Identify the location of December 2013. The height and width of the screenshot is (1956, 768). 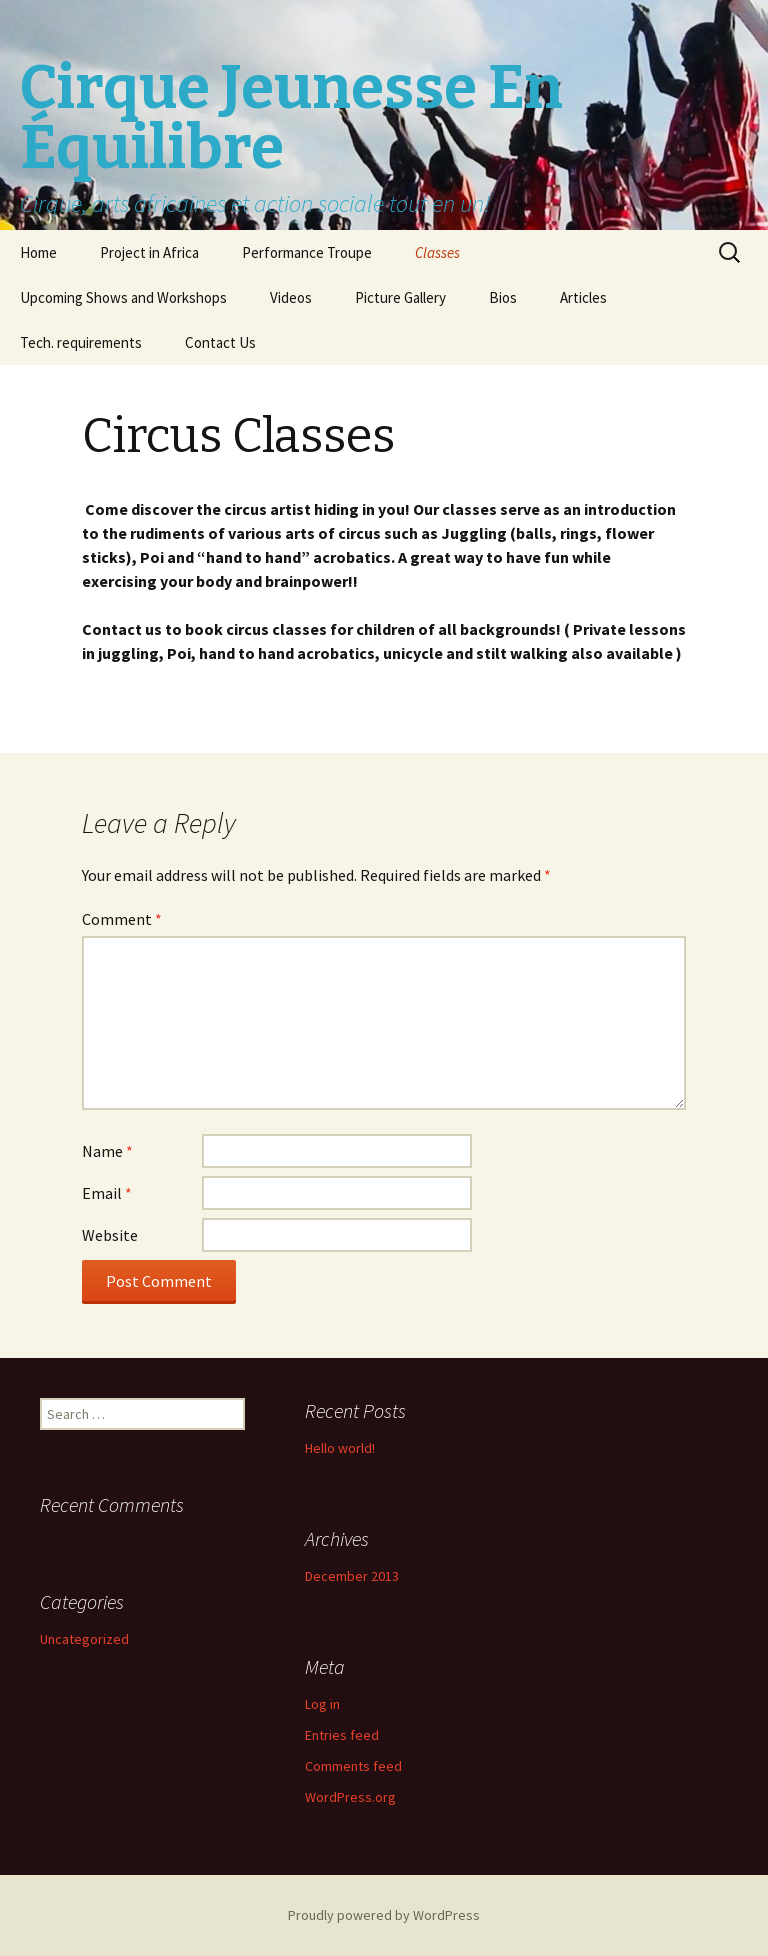
(352, 1576).